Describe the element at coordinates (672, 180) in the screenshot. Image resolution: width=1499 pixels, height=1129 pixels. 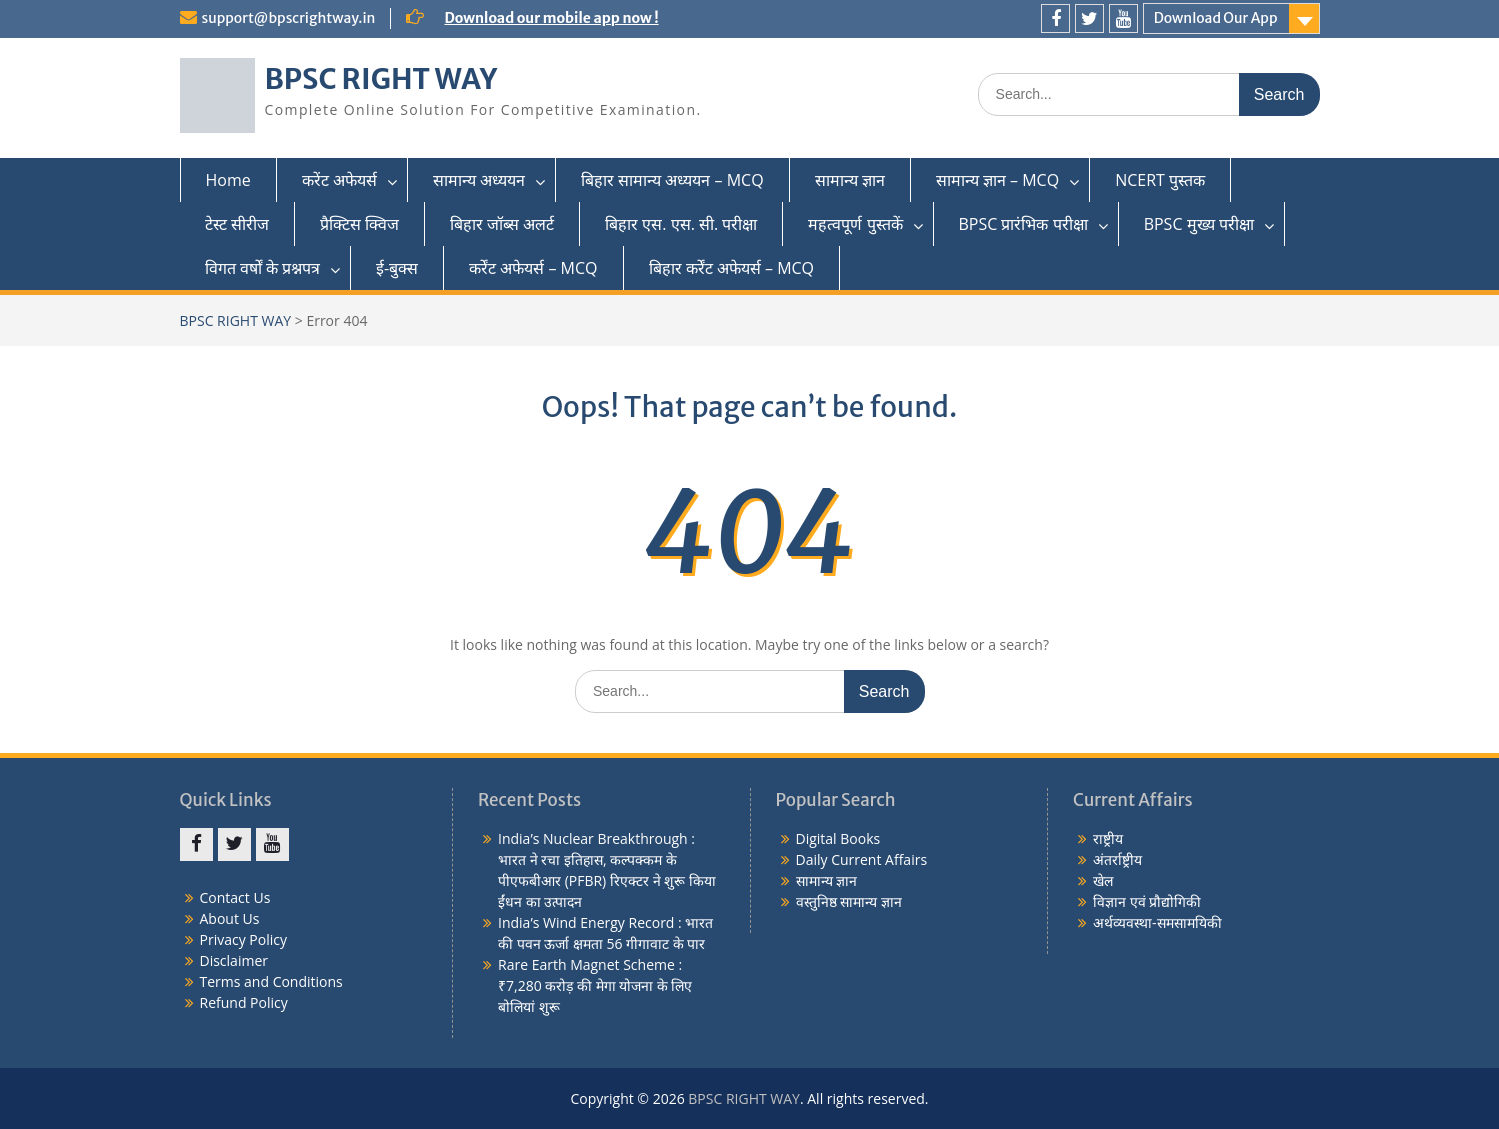
I see `बिहार सामान्य अध्ययन – MCQ` at that location.